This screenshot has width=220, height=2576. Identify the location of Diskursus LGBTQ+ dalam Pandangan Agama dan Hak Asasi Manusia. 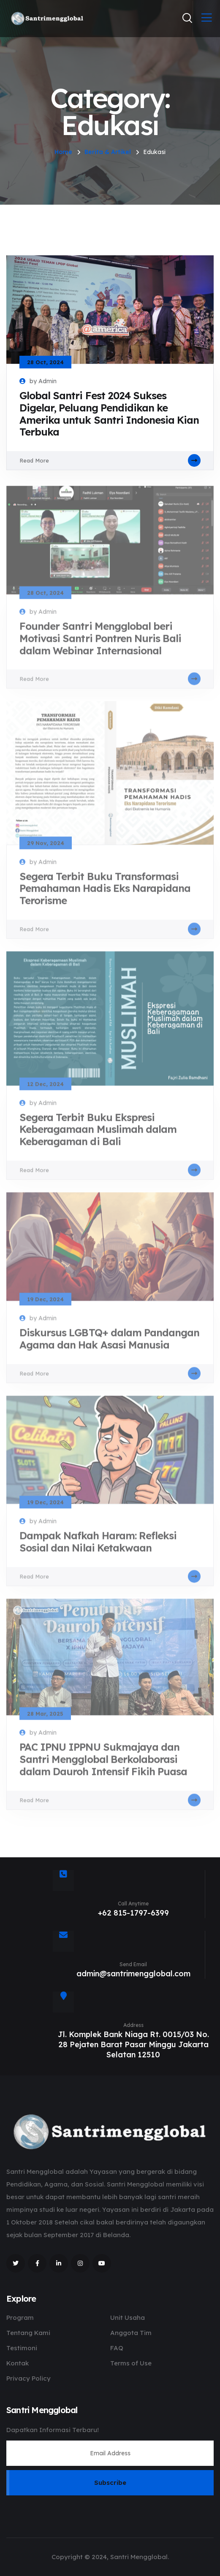
(109, 1342).